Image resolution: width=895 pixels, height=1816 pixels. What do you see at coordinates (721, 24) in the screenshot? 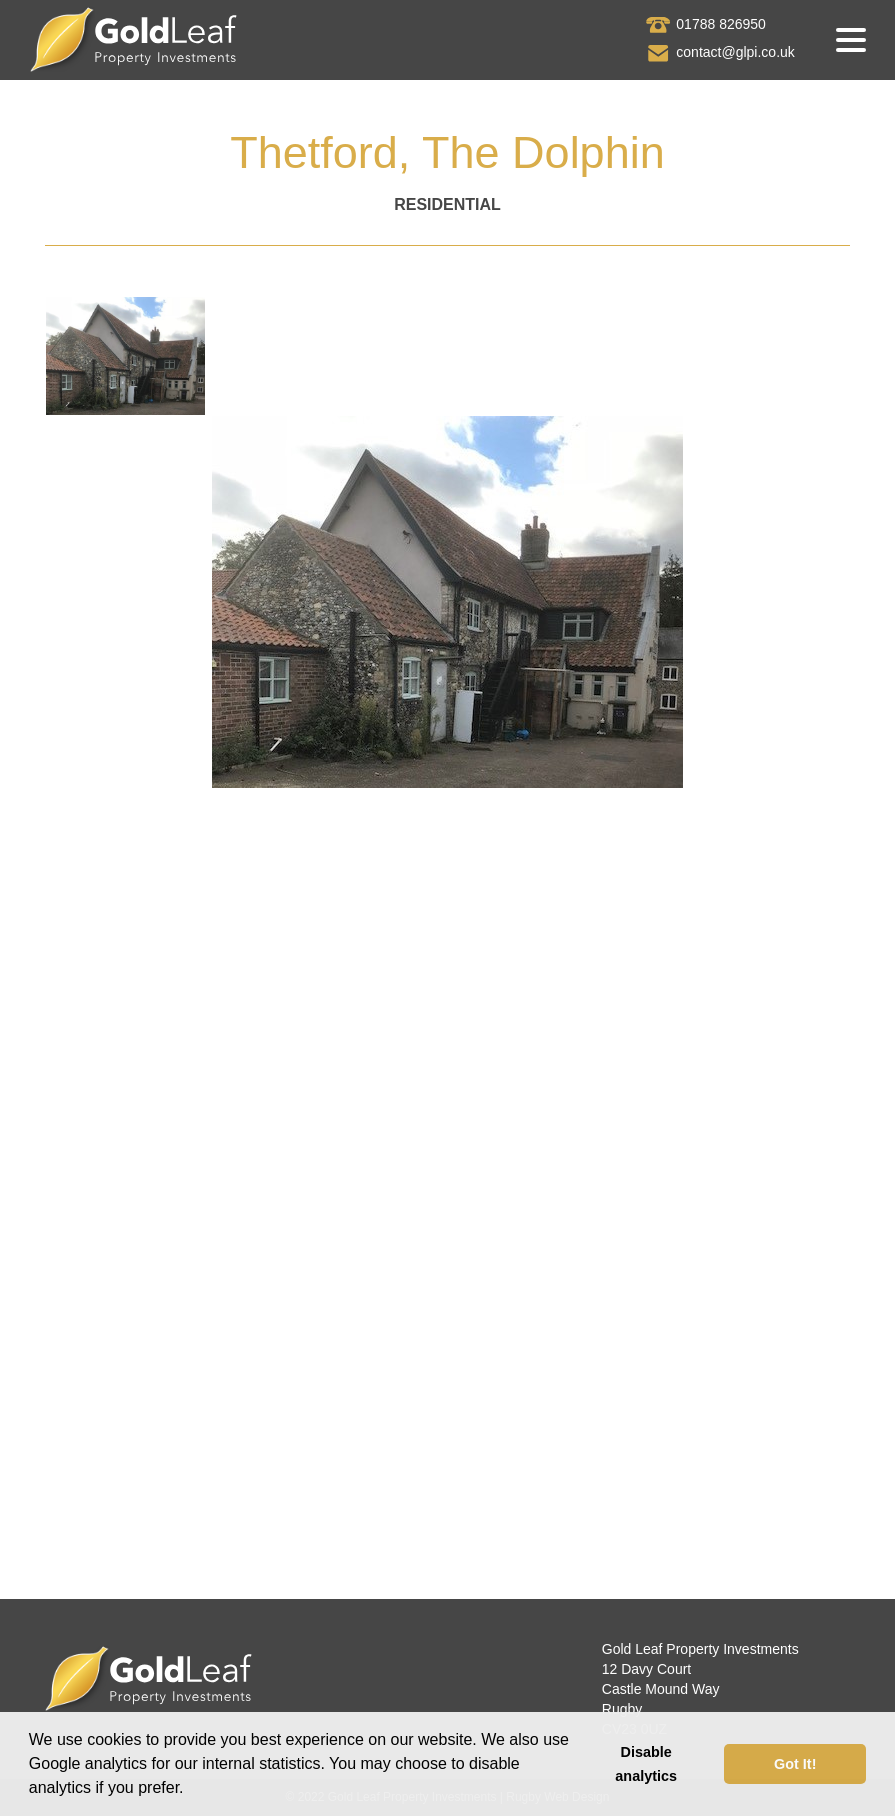
I see `01788 826950` at bounding box center [721, 24].